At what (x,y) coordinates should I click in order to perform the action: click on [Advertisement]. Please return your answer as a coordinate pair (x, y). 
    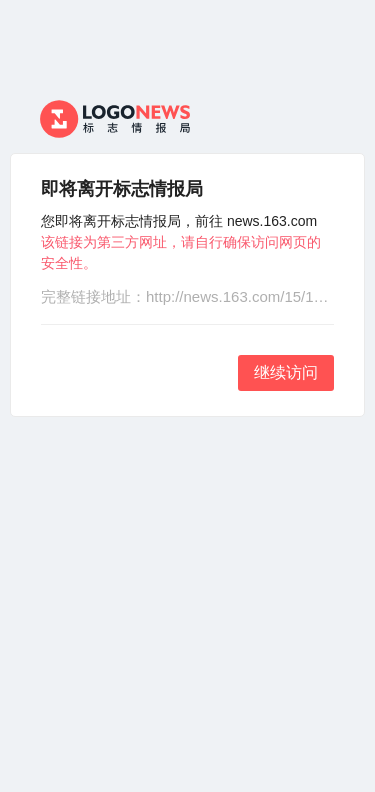
    Looking at the image, I should click on (187, 604).